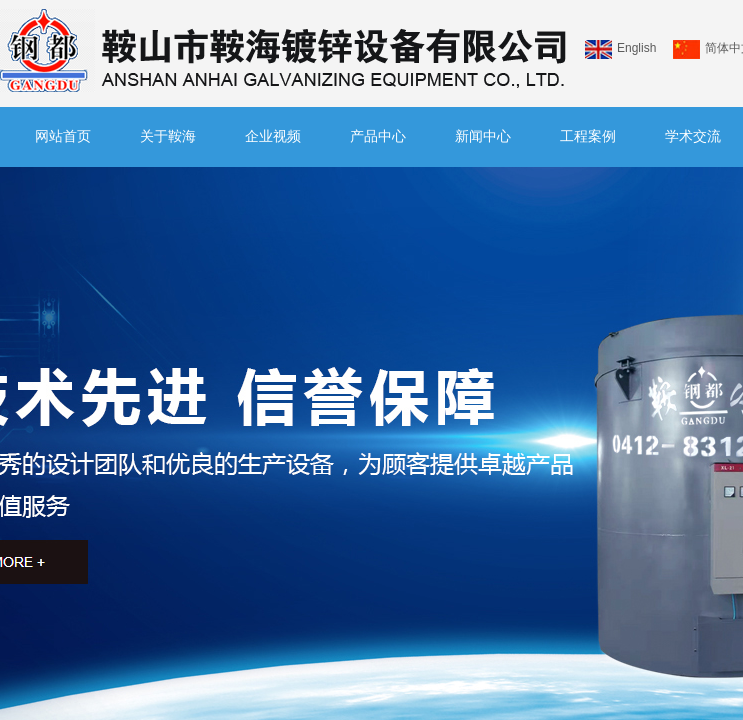 Image resolution: width=743 pixels, height=720 pixels. I want to click on 新闻中心, so click(483, 136).